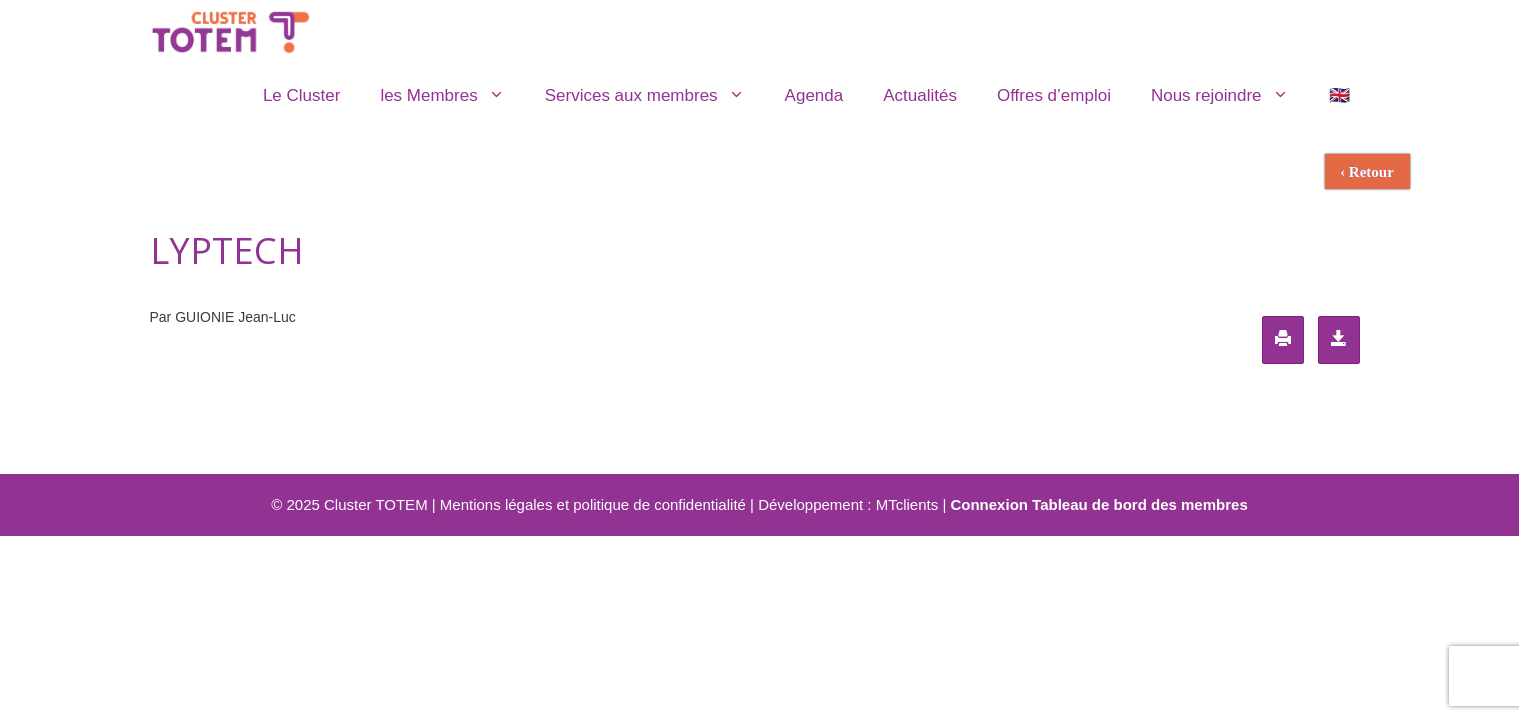  Describe the element at coordinates (1098, 504) in the screenshot. I see `Connexion Tableau de bord des membres` at that location.